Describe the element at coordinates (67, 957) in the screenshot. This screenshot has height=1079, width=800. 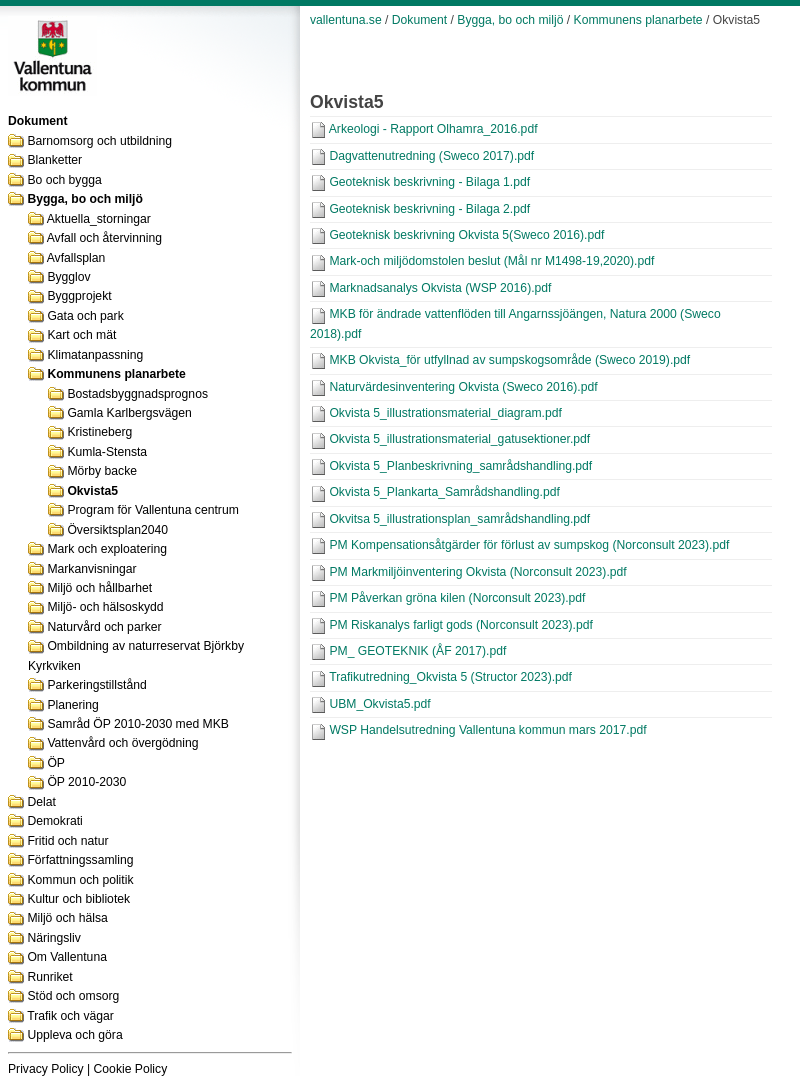
I see `Om Vallentuna` at that location.